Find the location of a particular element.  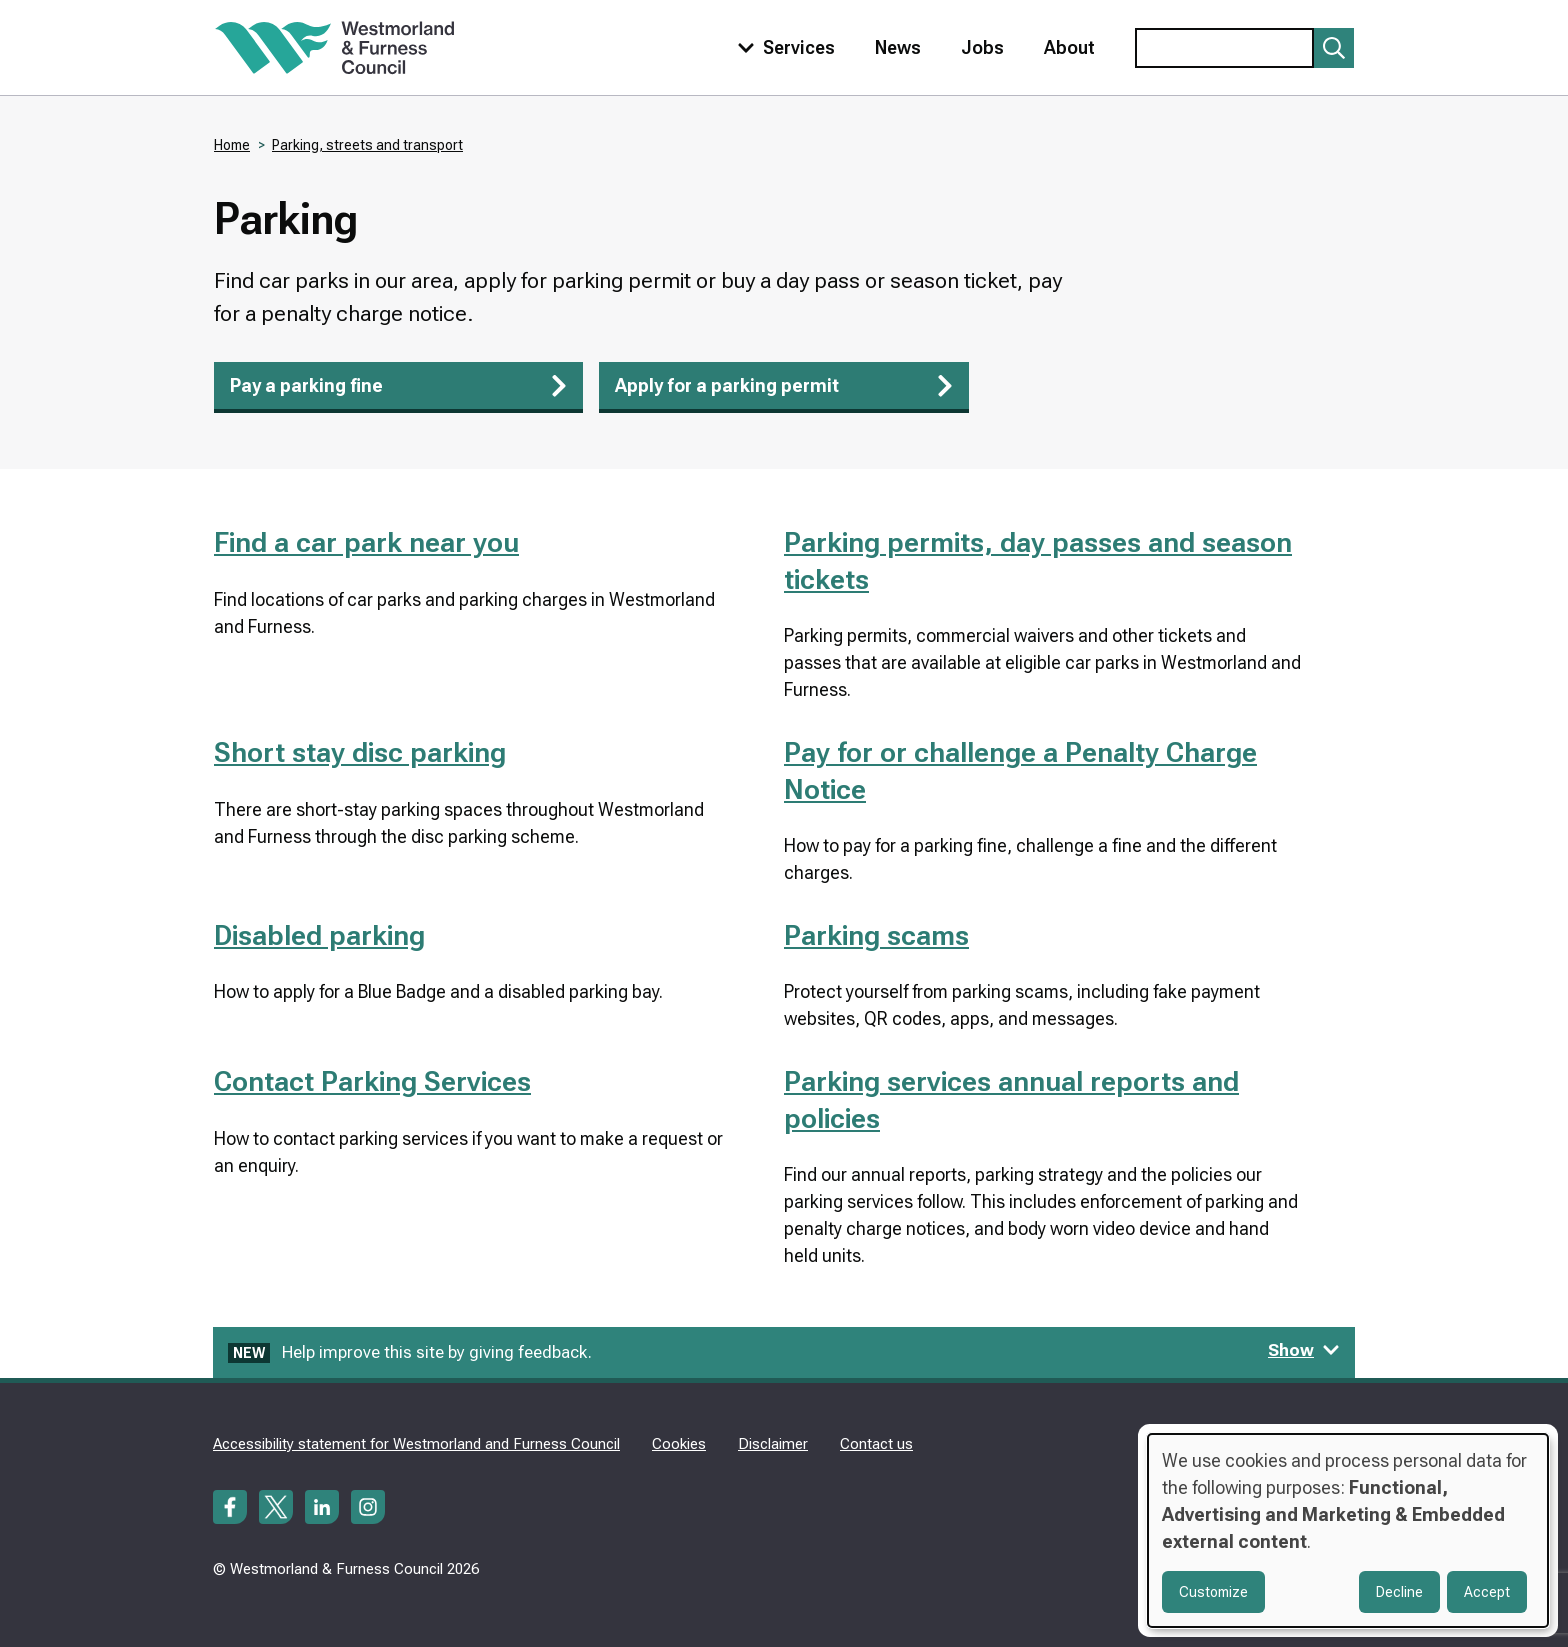

Parking, streets and transport is located at coordinates (367, 145).